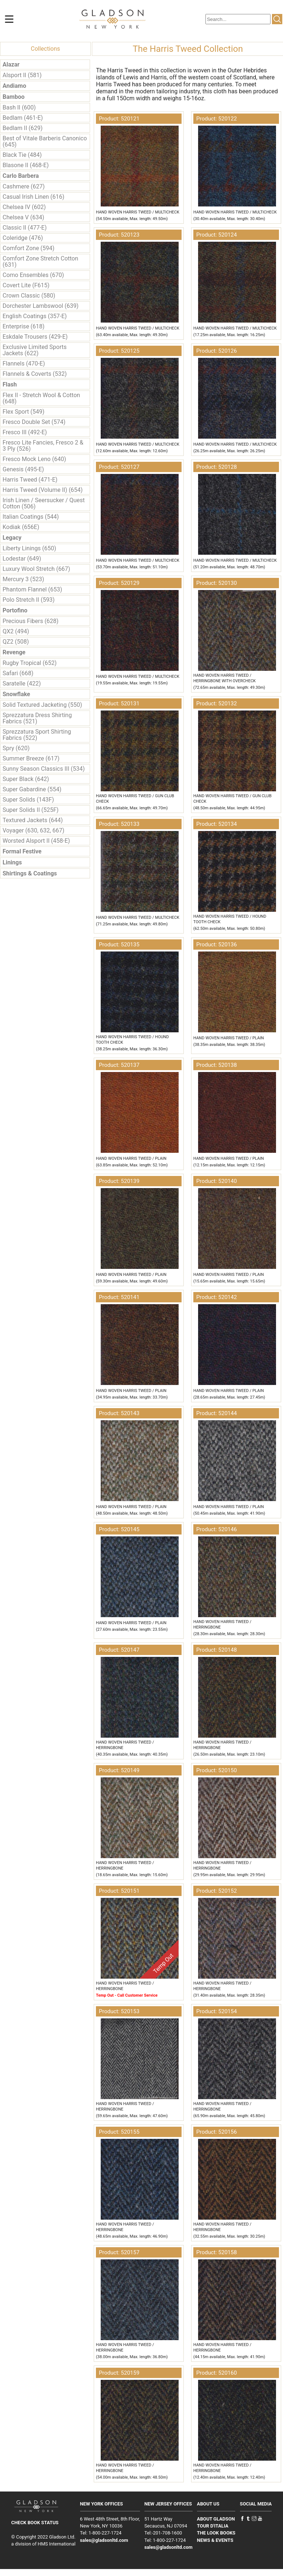  What do you see at coordinates (16, 641) in the screenshot?
I see `QZ2 (508)` at bounding box center [16, 641].